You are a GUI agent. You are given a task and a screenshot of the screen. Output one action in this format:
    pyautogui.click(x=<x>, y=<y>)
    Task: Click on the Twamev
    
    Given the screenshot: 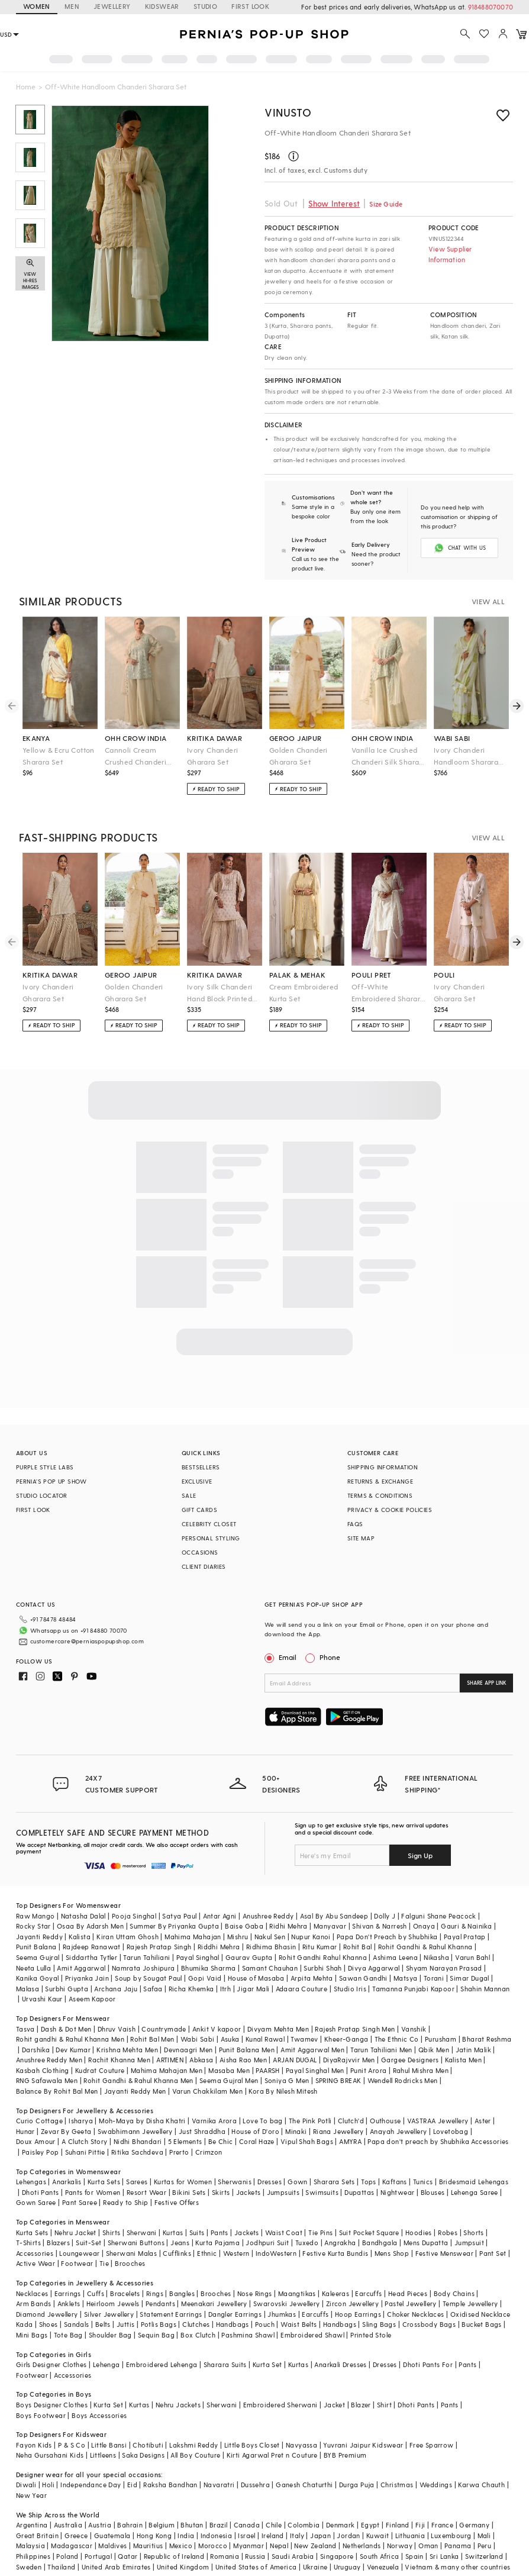 What is the action you would take?
    pyautogui.click(x=304, y=2039)
    